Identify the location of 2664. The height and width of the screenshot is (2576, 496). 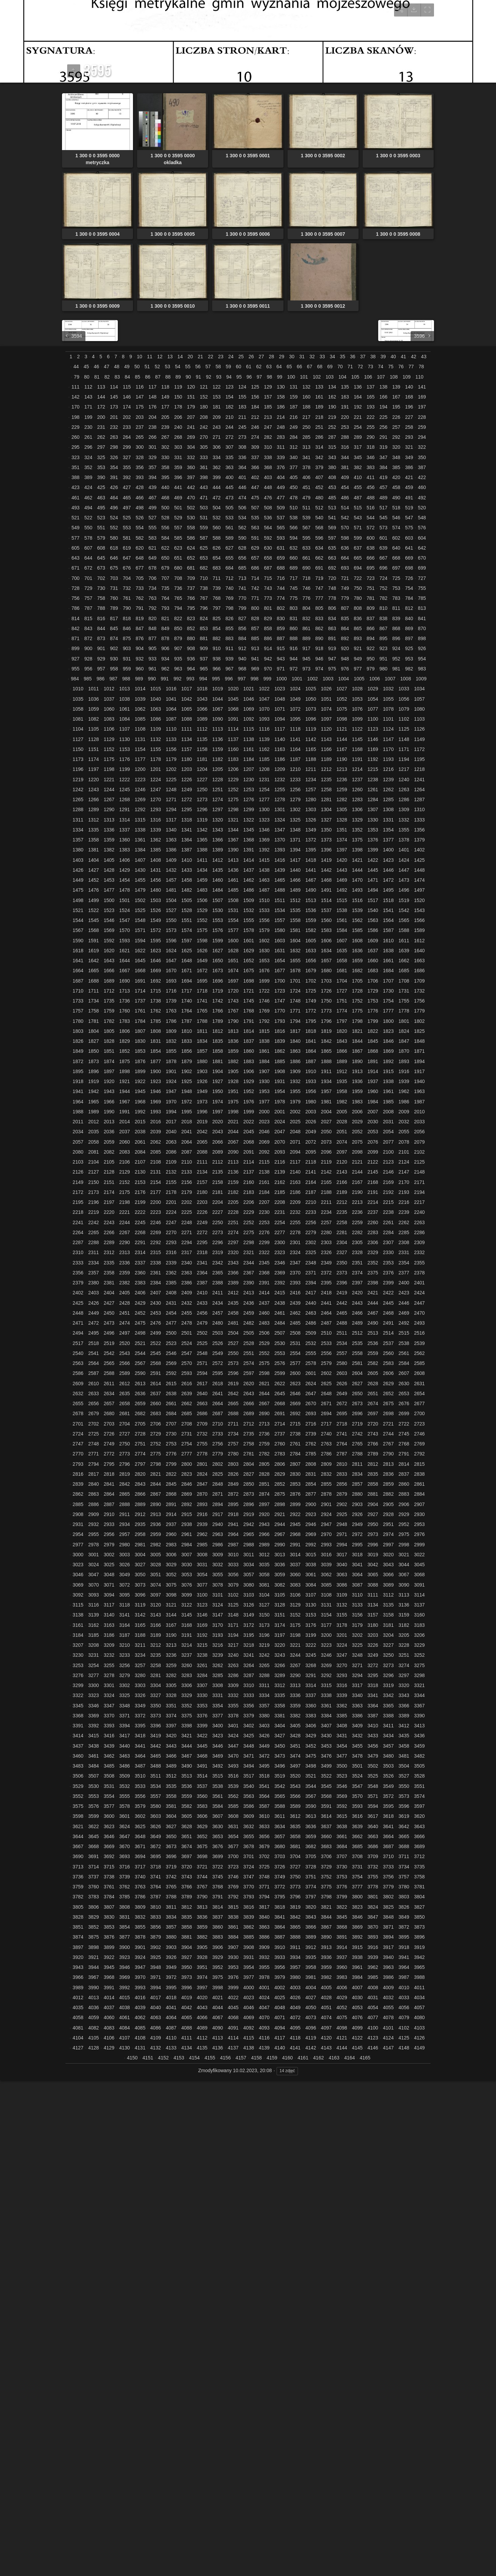
(217, 1403).